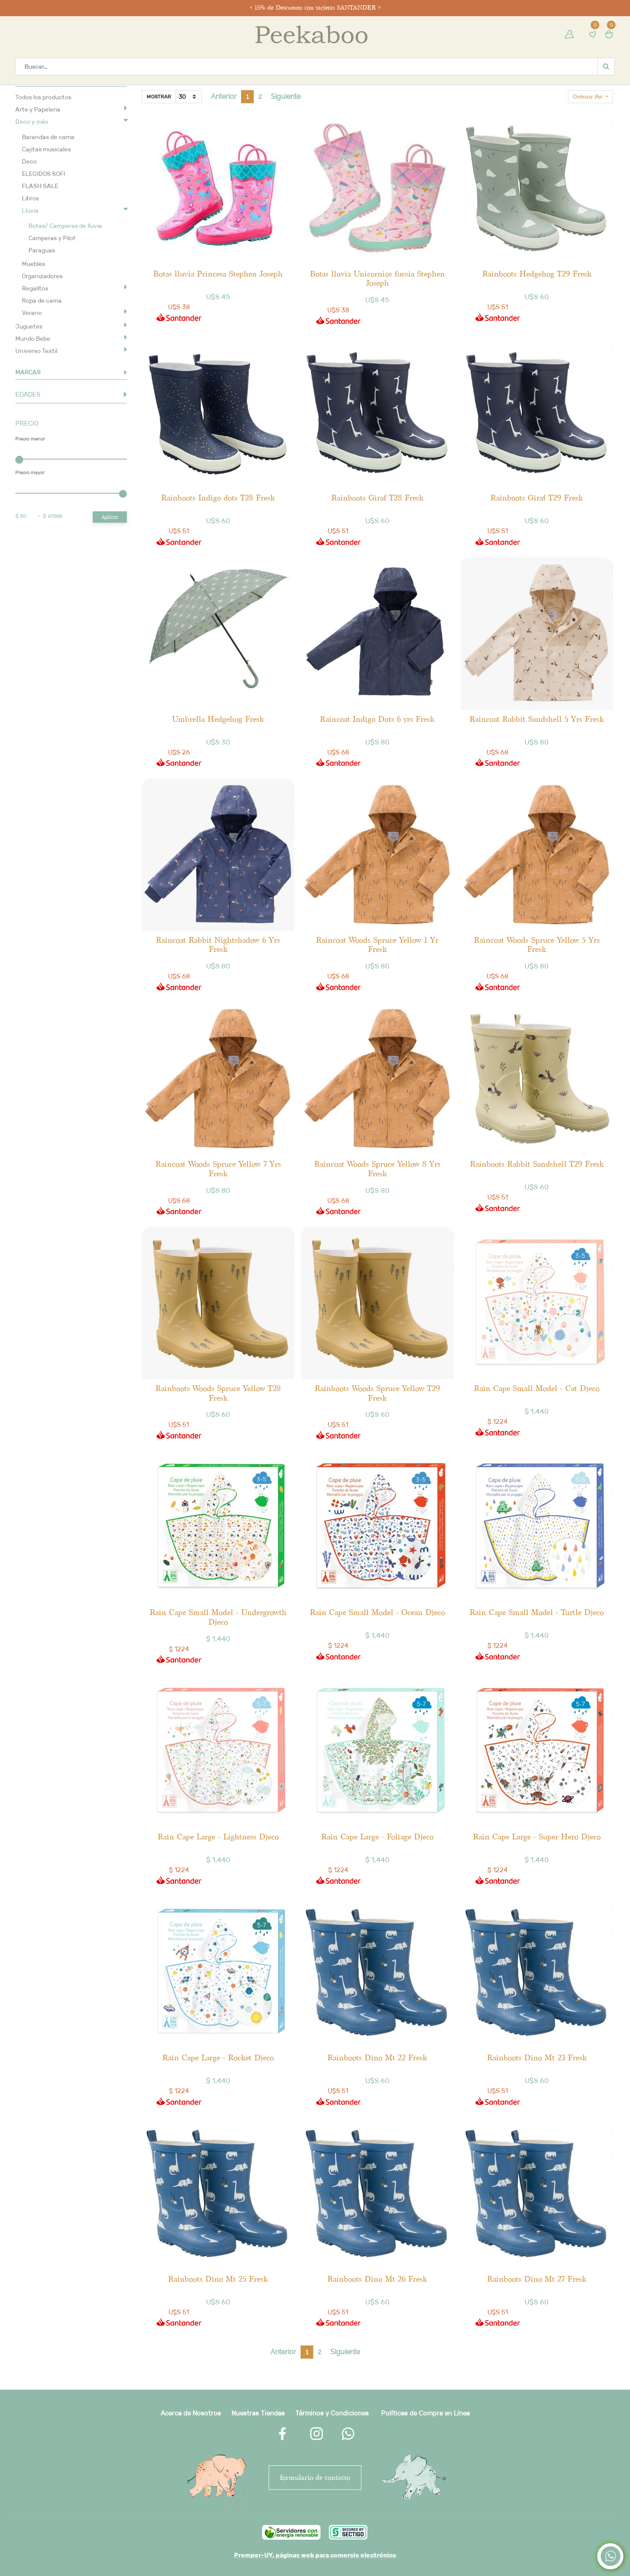 This screenshot has width=630, height=2576. I want to click on Camperas y Pilot, so click(52, 238).